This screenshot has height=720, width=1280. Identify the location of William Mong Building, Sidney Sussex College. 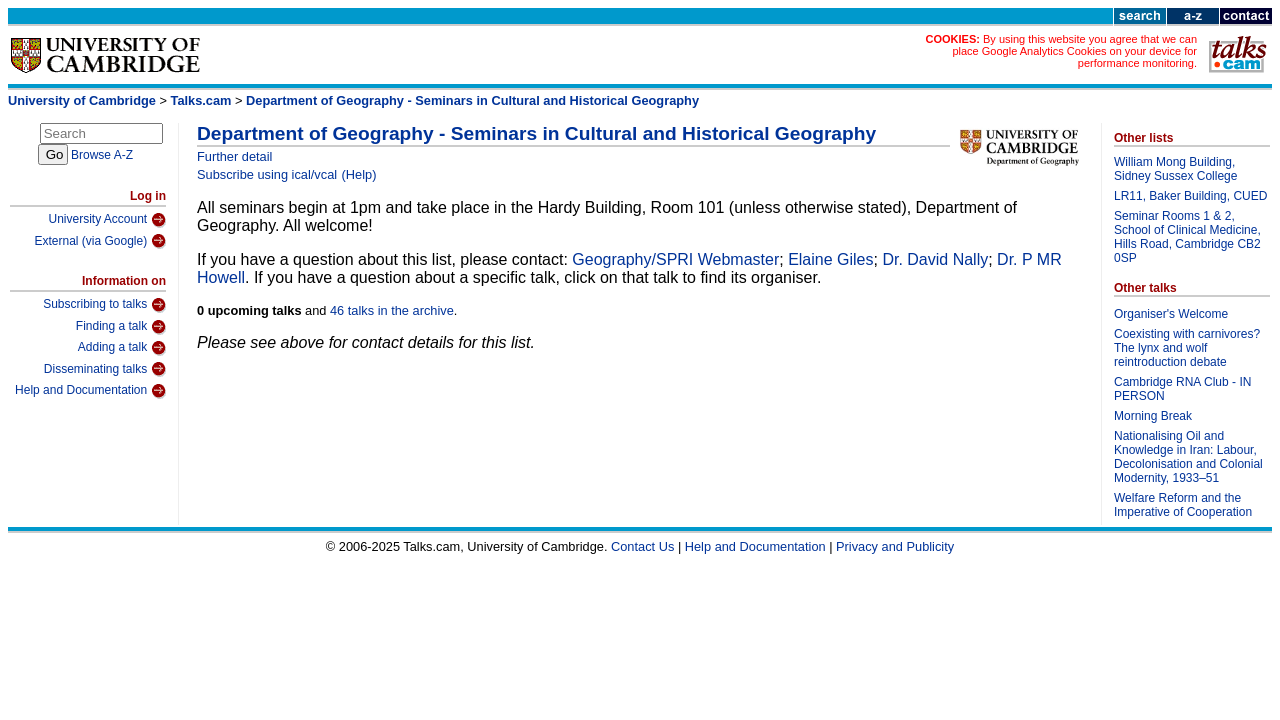
(1175, 169).